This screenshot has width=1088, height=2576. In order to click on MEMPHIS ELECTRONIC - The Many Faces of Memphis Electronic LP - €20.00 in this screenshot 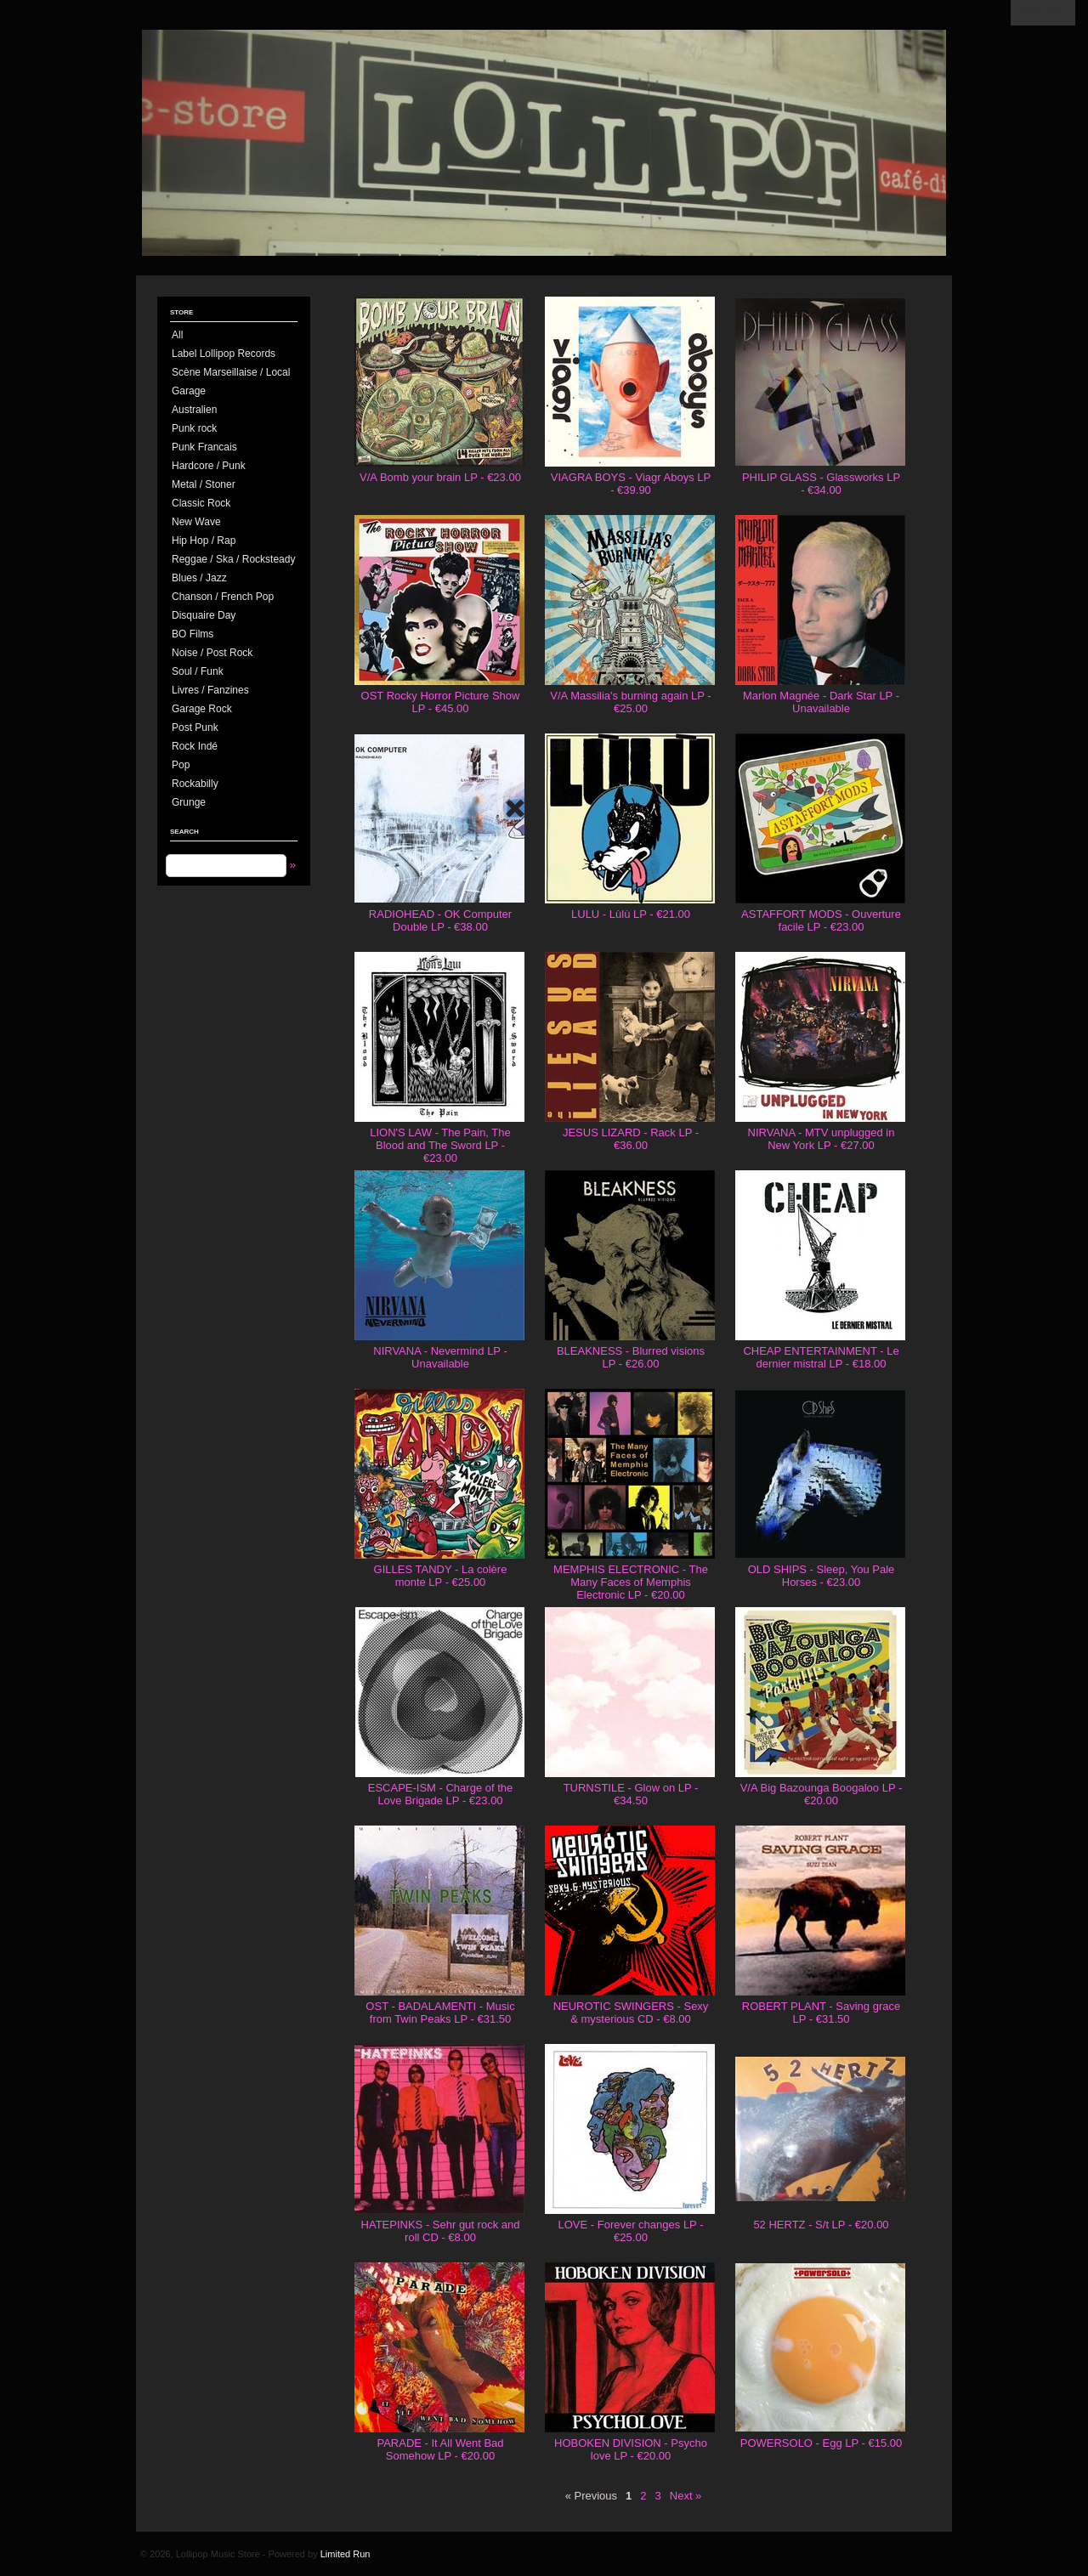, I will do `click(630, 1582)`.